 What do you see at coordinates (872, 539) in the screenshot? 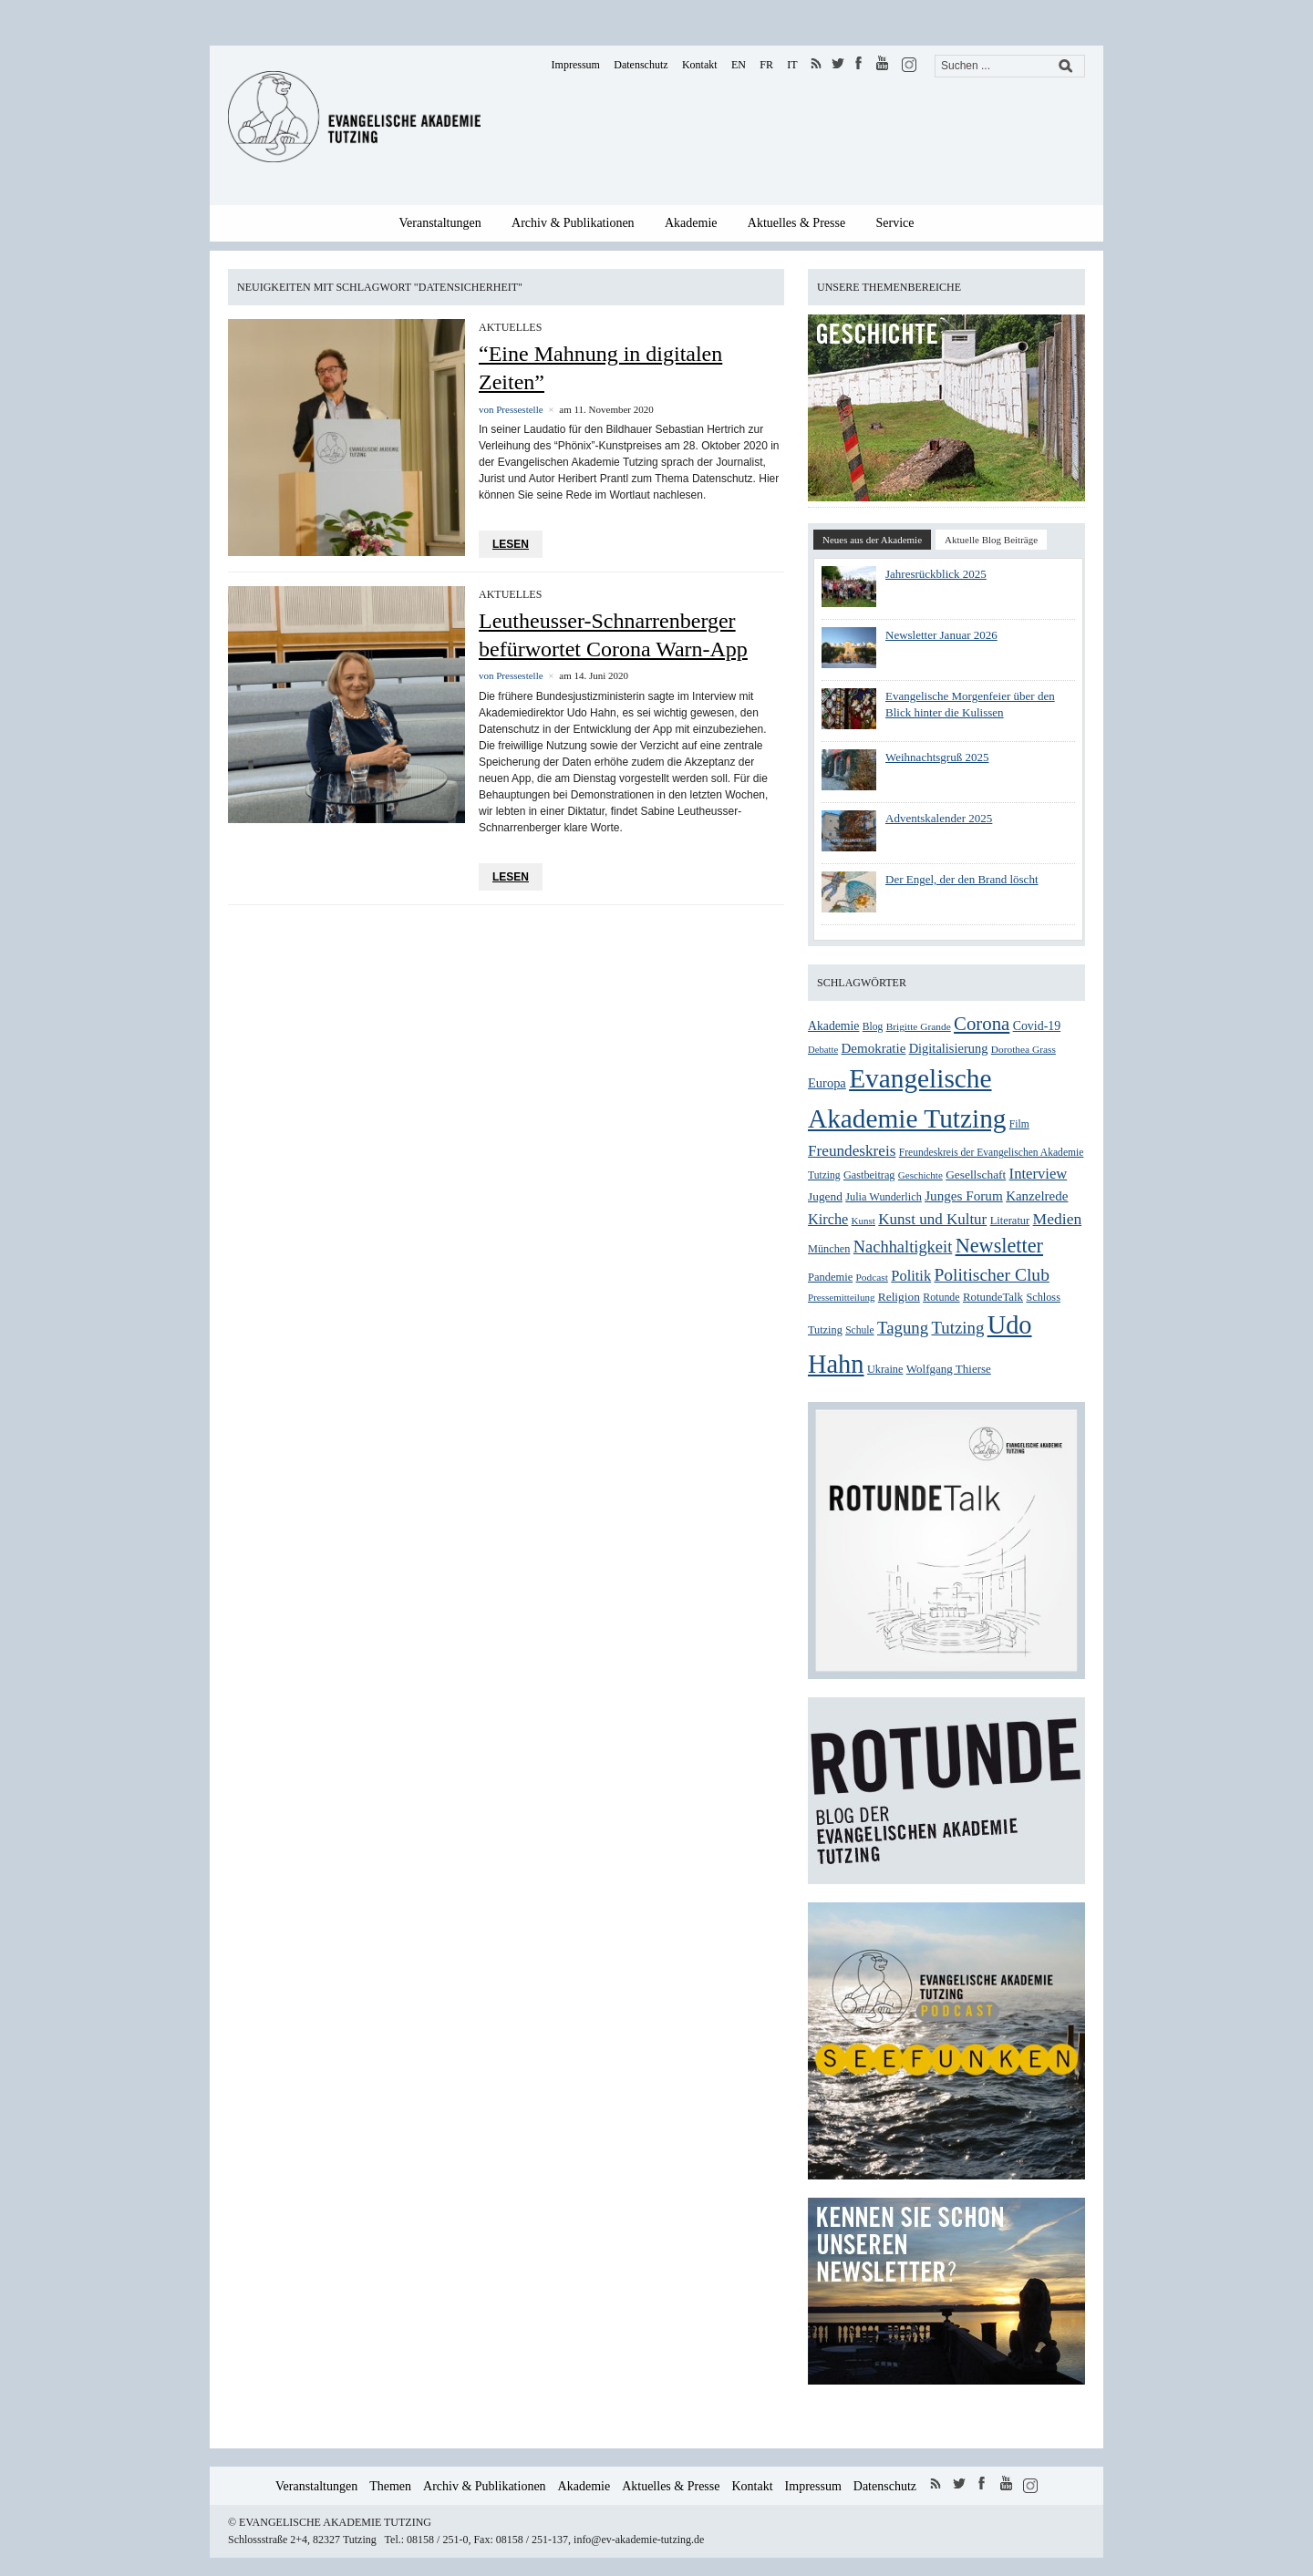
I see `Neues aus der Akademie` at bounding box center [872, 539].